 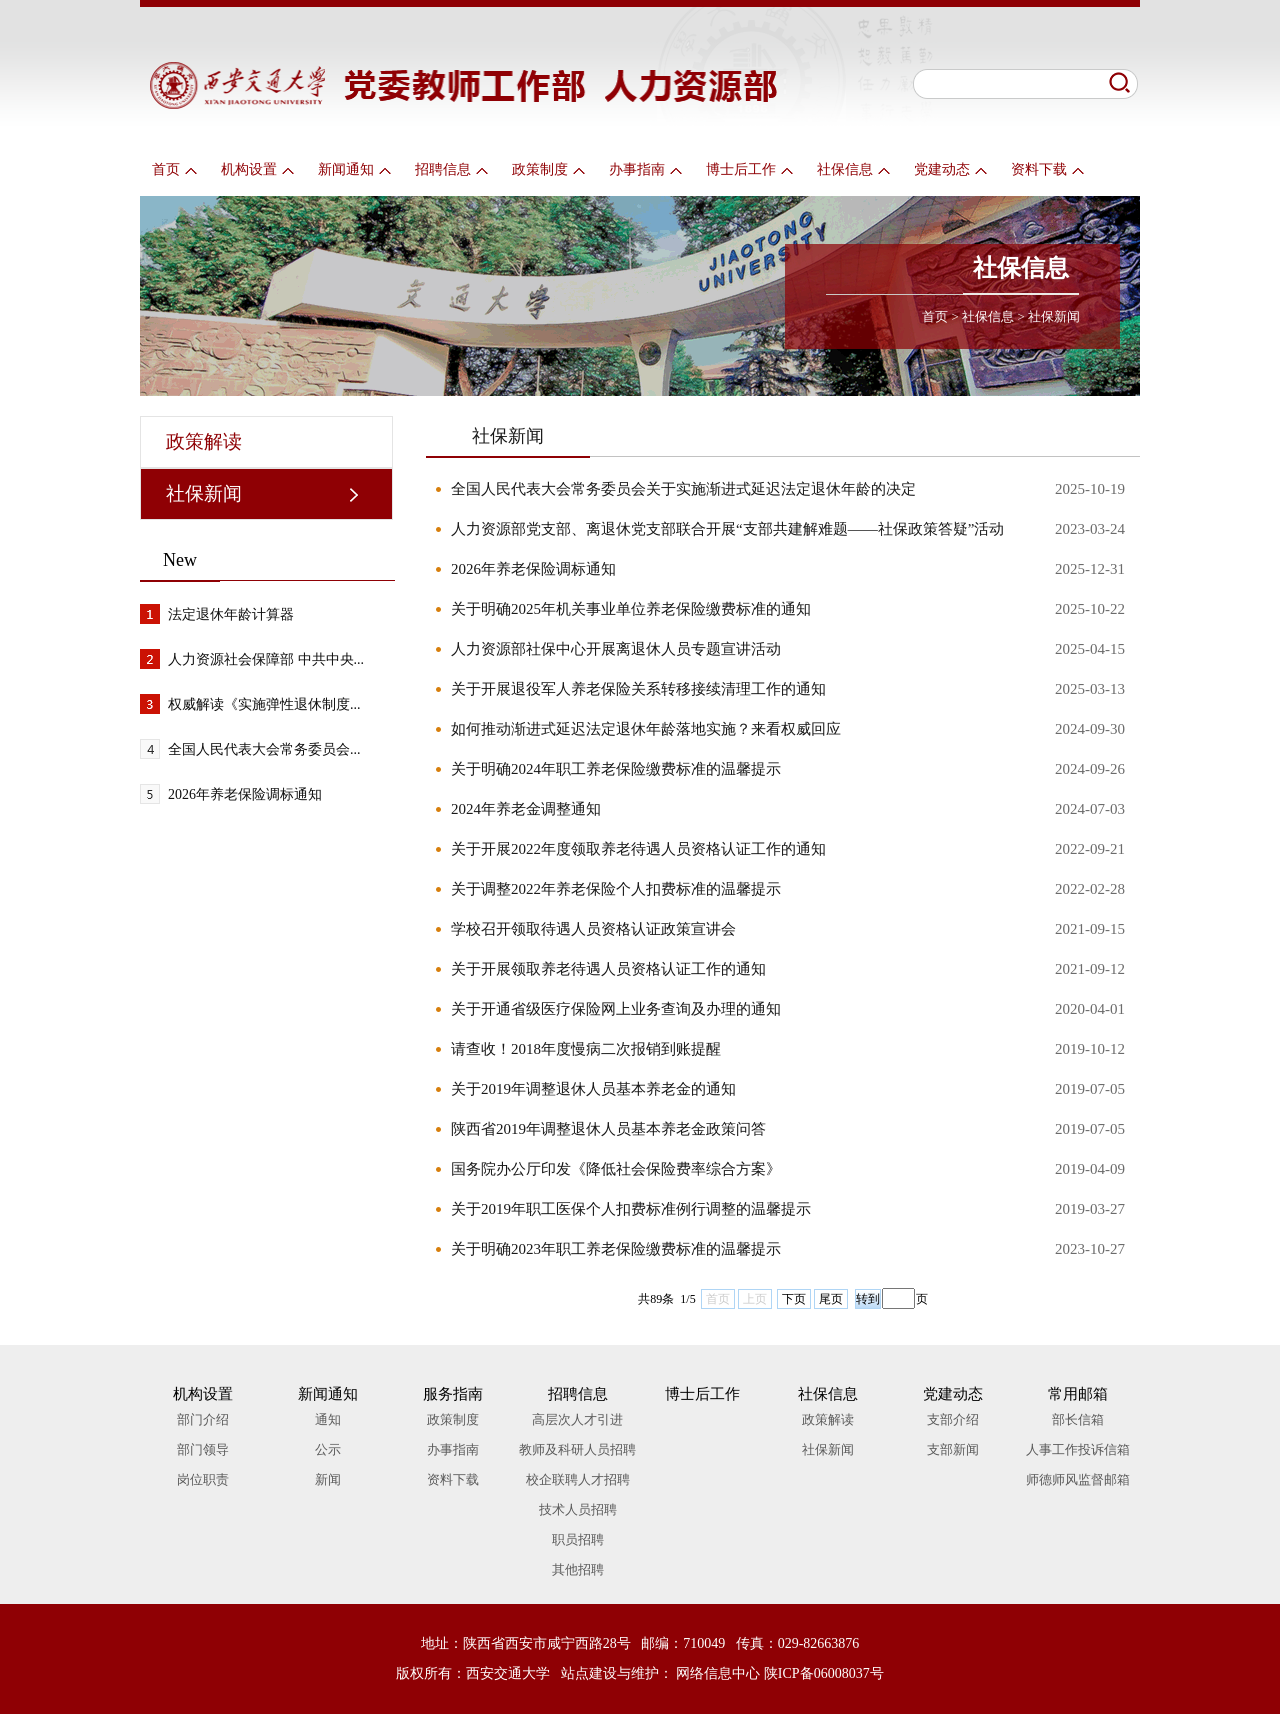 What do you see at coordinates (638, 849) in the screenshot?
I see `关于开展2022年度领取养老待遇人员资格认证工作的通知` at bounding box center [638, 849].